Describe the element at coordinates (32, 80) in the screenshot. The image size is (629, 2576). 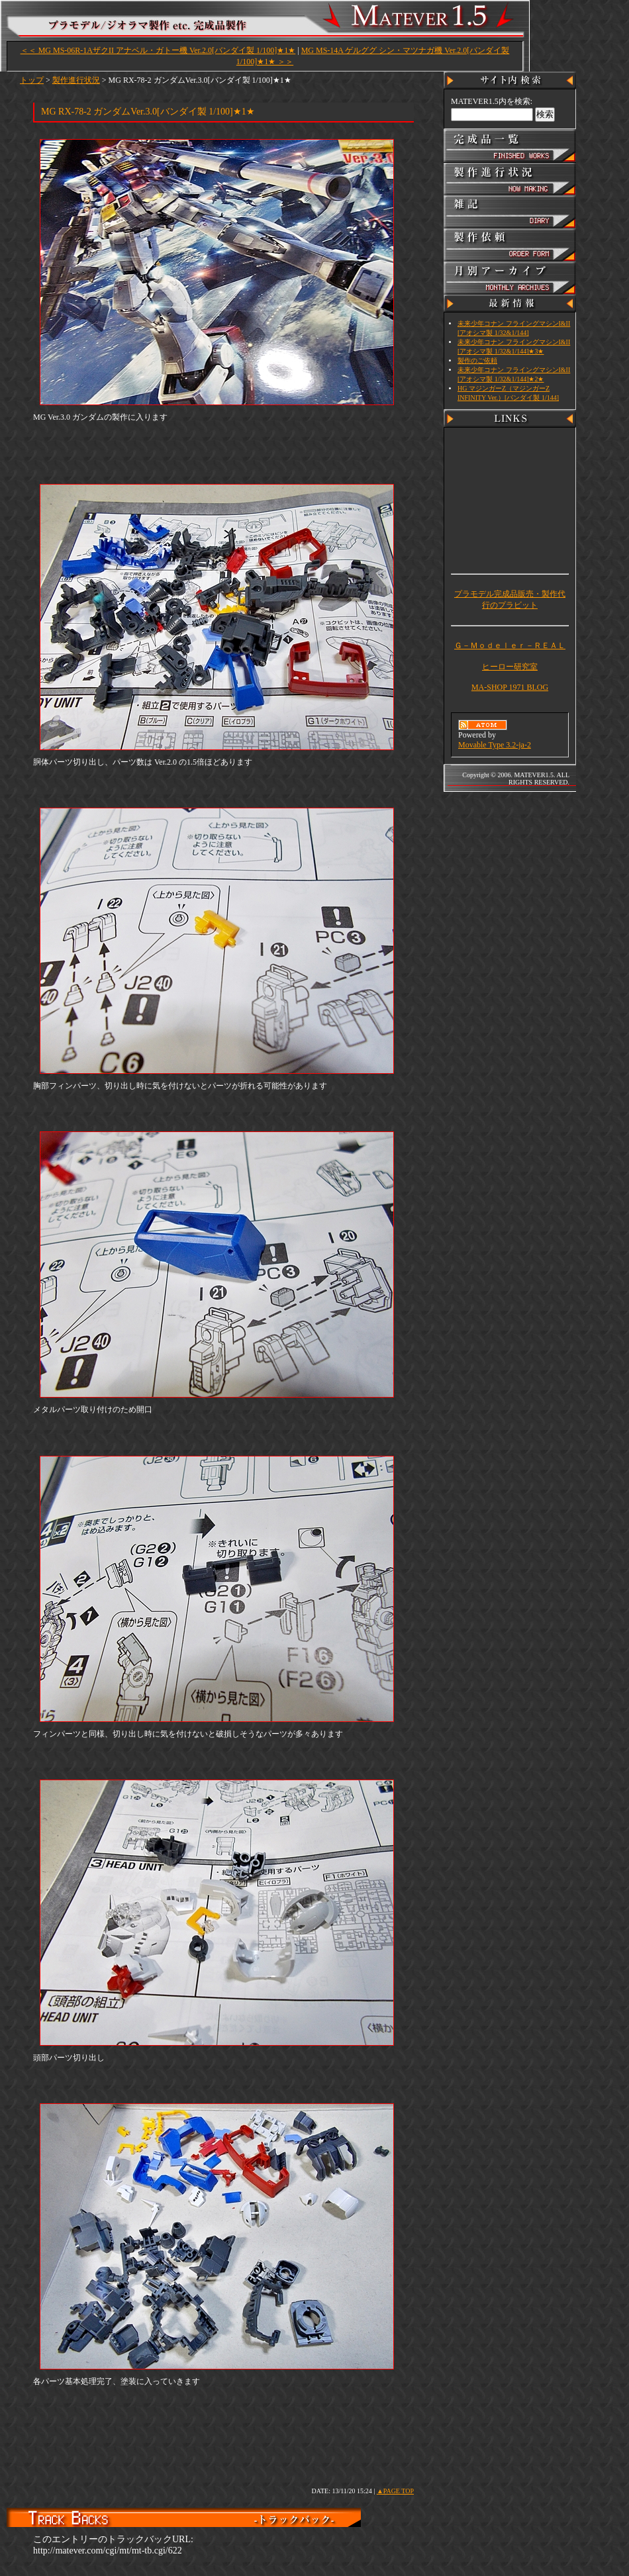
I see `トップ` at that location.